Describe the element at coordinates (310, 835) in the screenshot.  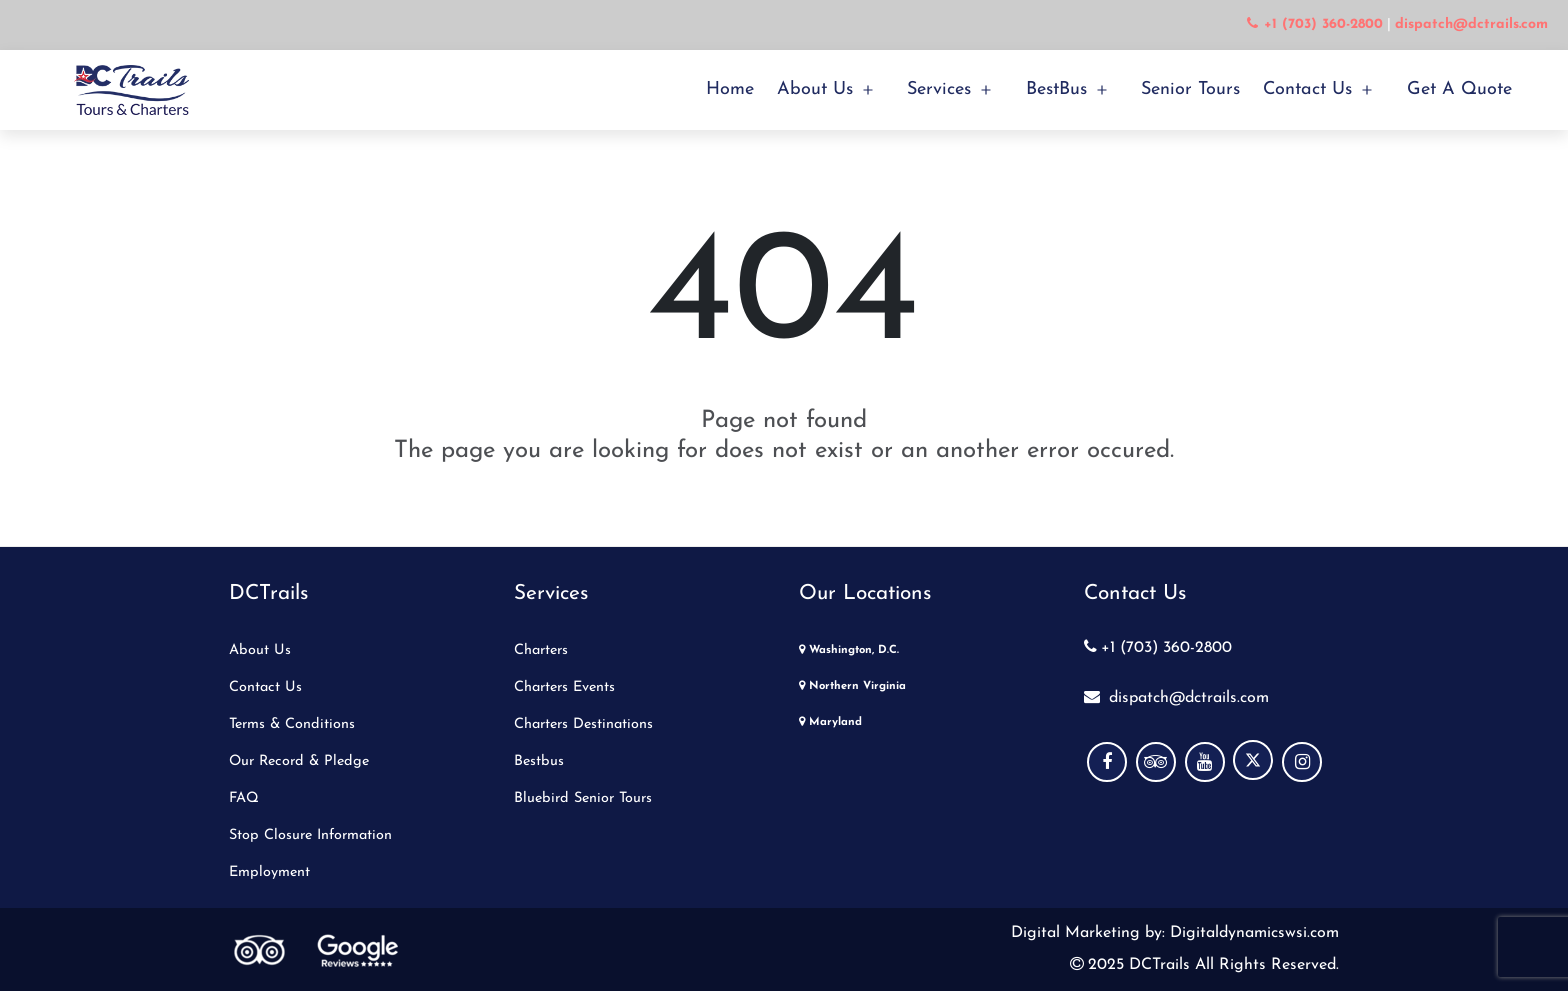
I see `Stop Closure Information` at that location.